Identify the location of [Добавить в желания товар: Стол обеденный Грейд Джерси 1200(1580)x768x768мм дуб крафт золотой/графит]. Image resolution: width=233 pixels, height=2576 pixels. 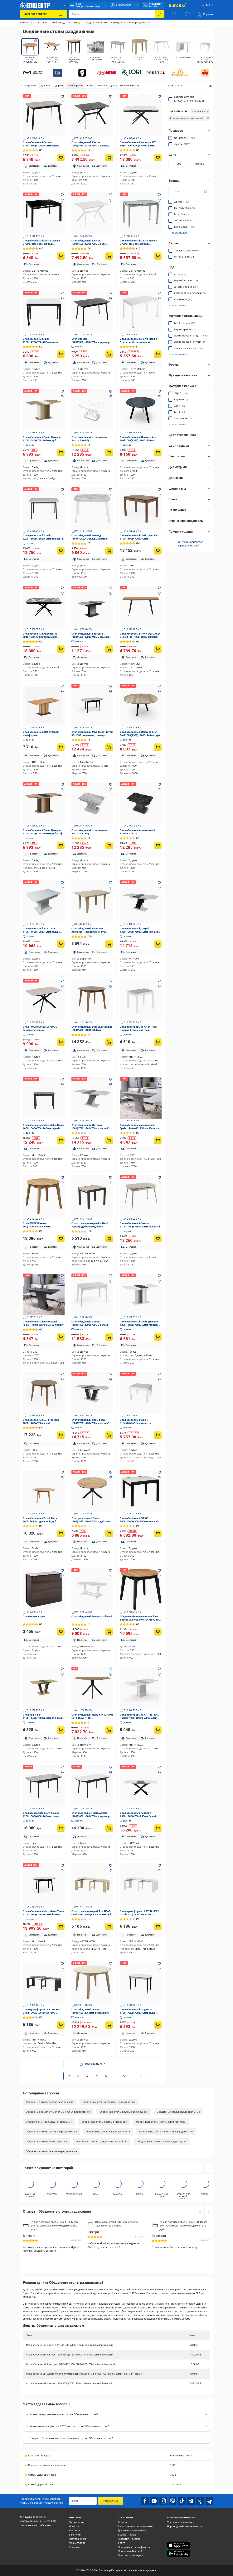
(62, 784).